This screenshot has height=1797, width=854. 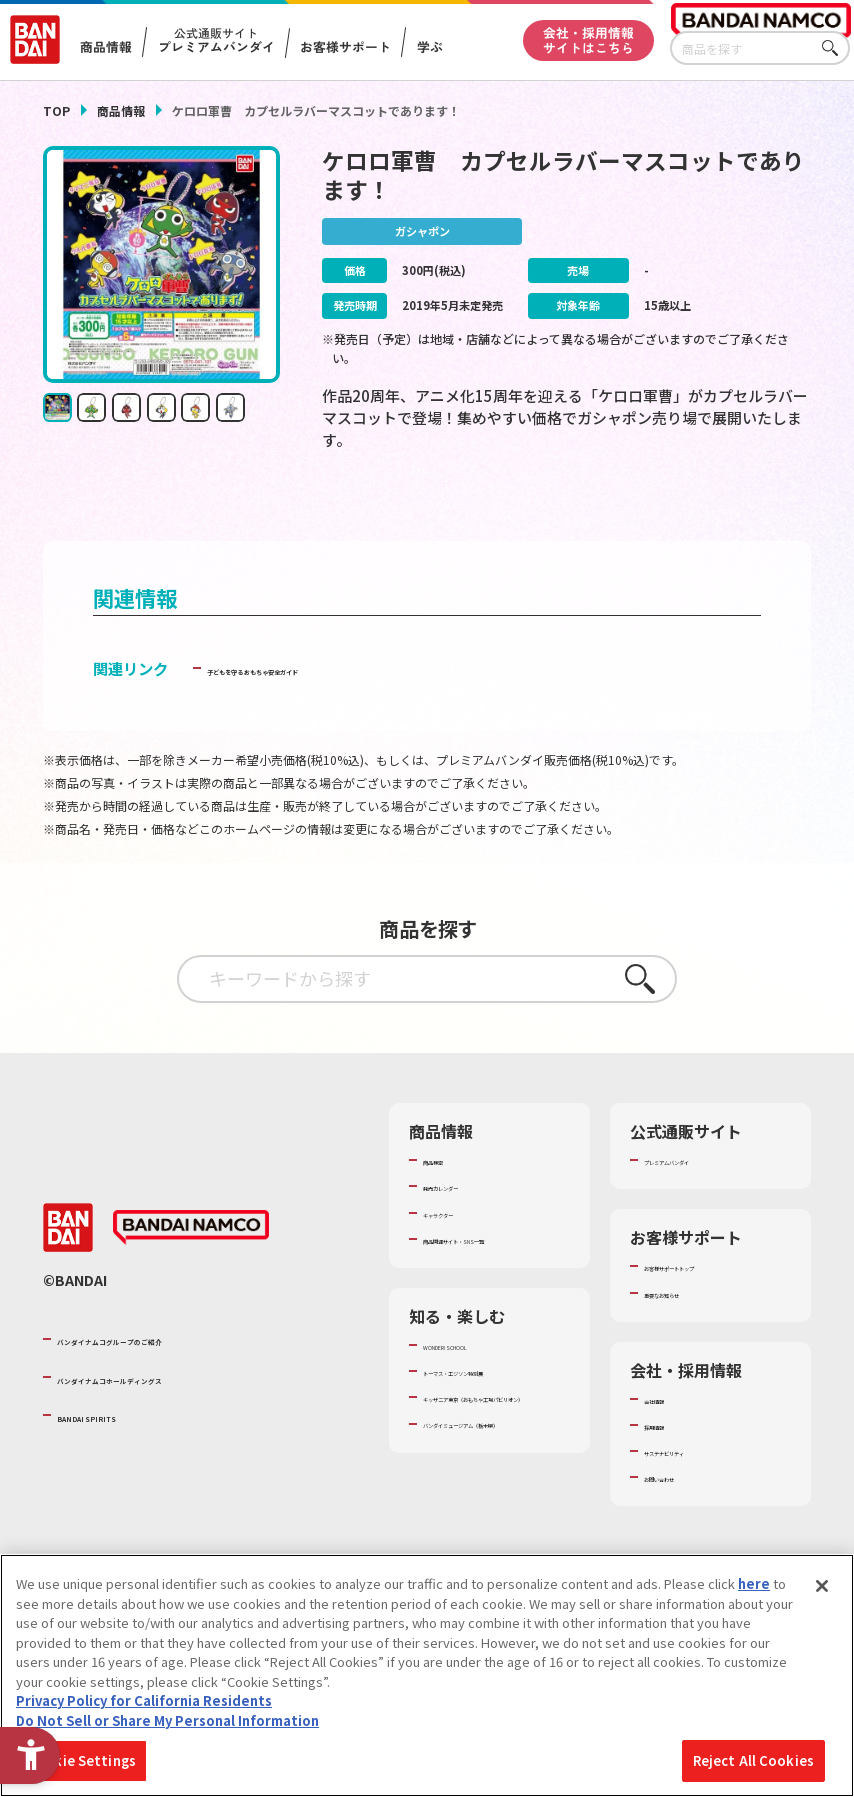 What do you see at coordinates (345, 46) in the screenshot?
I see `お客様サポート` at bounding box center [345, 46].